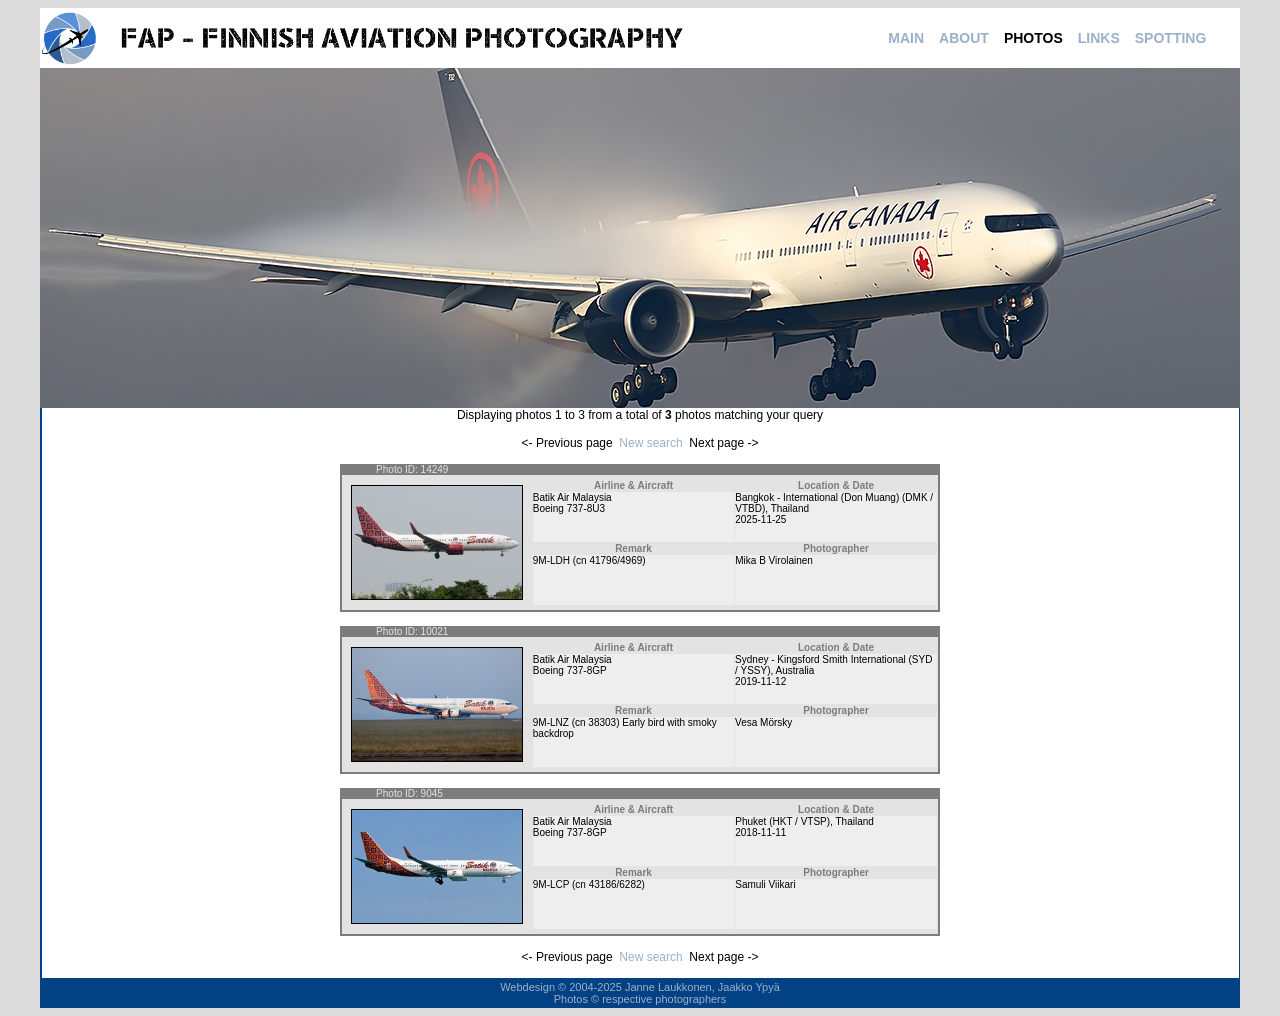 The width and height of the screenshot is (1280, 1016). What do you see at coordinates (774, 560) in the screenshot?
I see `Mika B Virolainen` at bounding box center [774, 560].